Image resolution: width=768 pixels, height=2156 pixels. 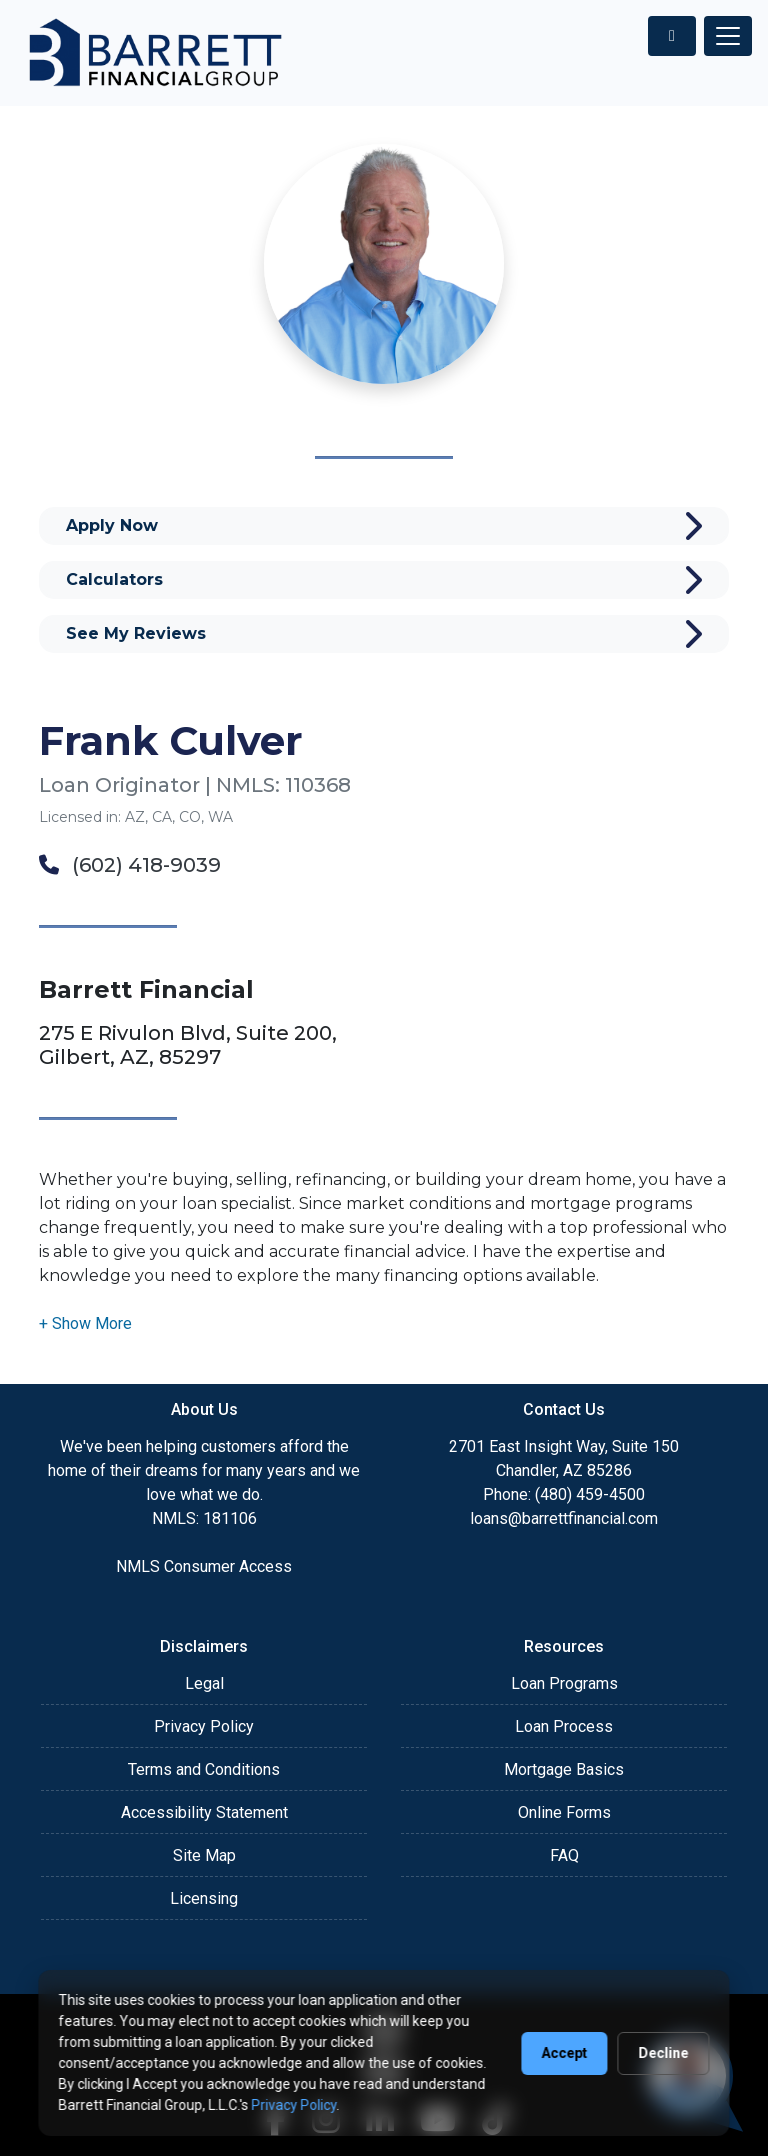 What do you see at coordinates (204, 1566) in the screenshot?
I see `NMLS Consumer Access` at bounding box center [204, 1566].